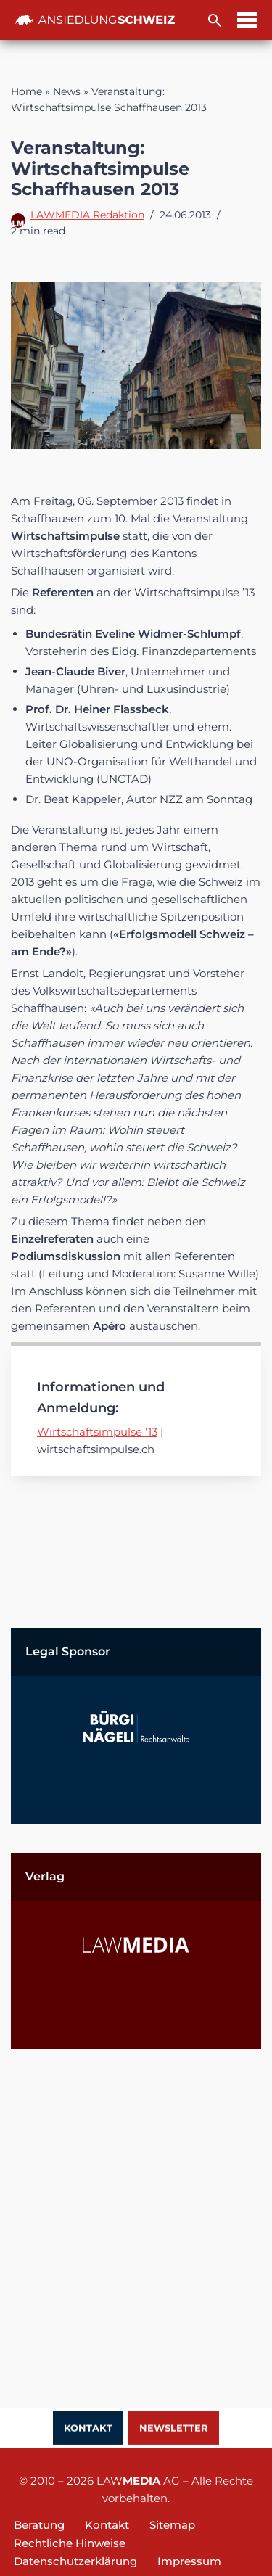 The height and width of the screenshot is (2576, 272). What do you see at coordinates (67, 91) in the screenshot?
I see `News` at bounding box center [67, 91].